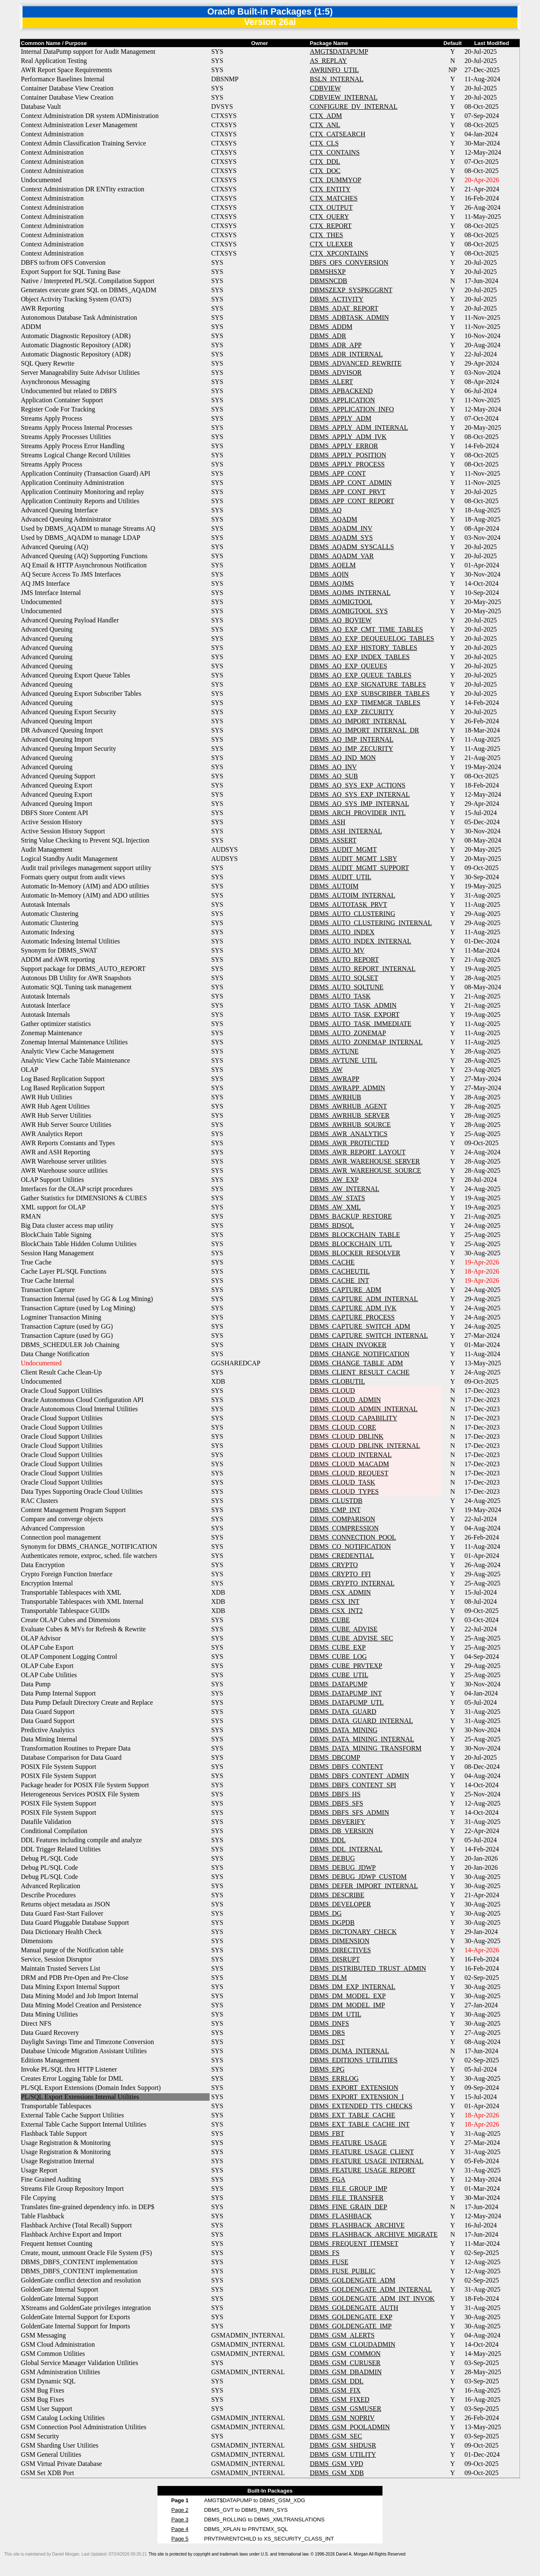  Describe the element at coordinates (352, 913) in the screenshot. I see `DBMS_AUTO_CLUSTERING` at that location.